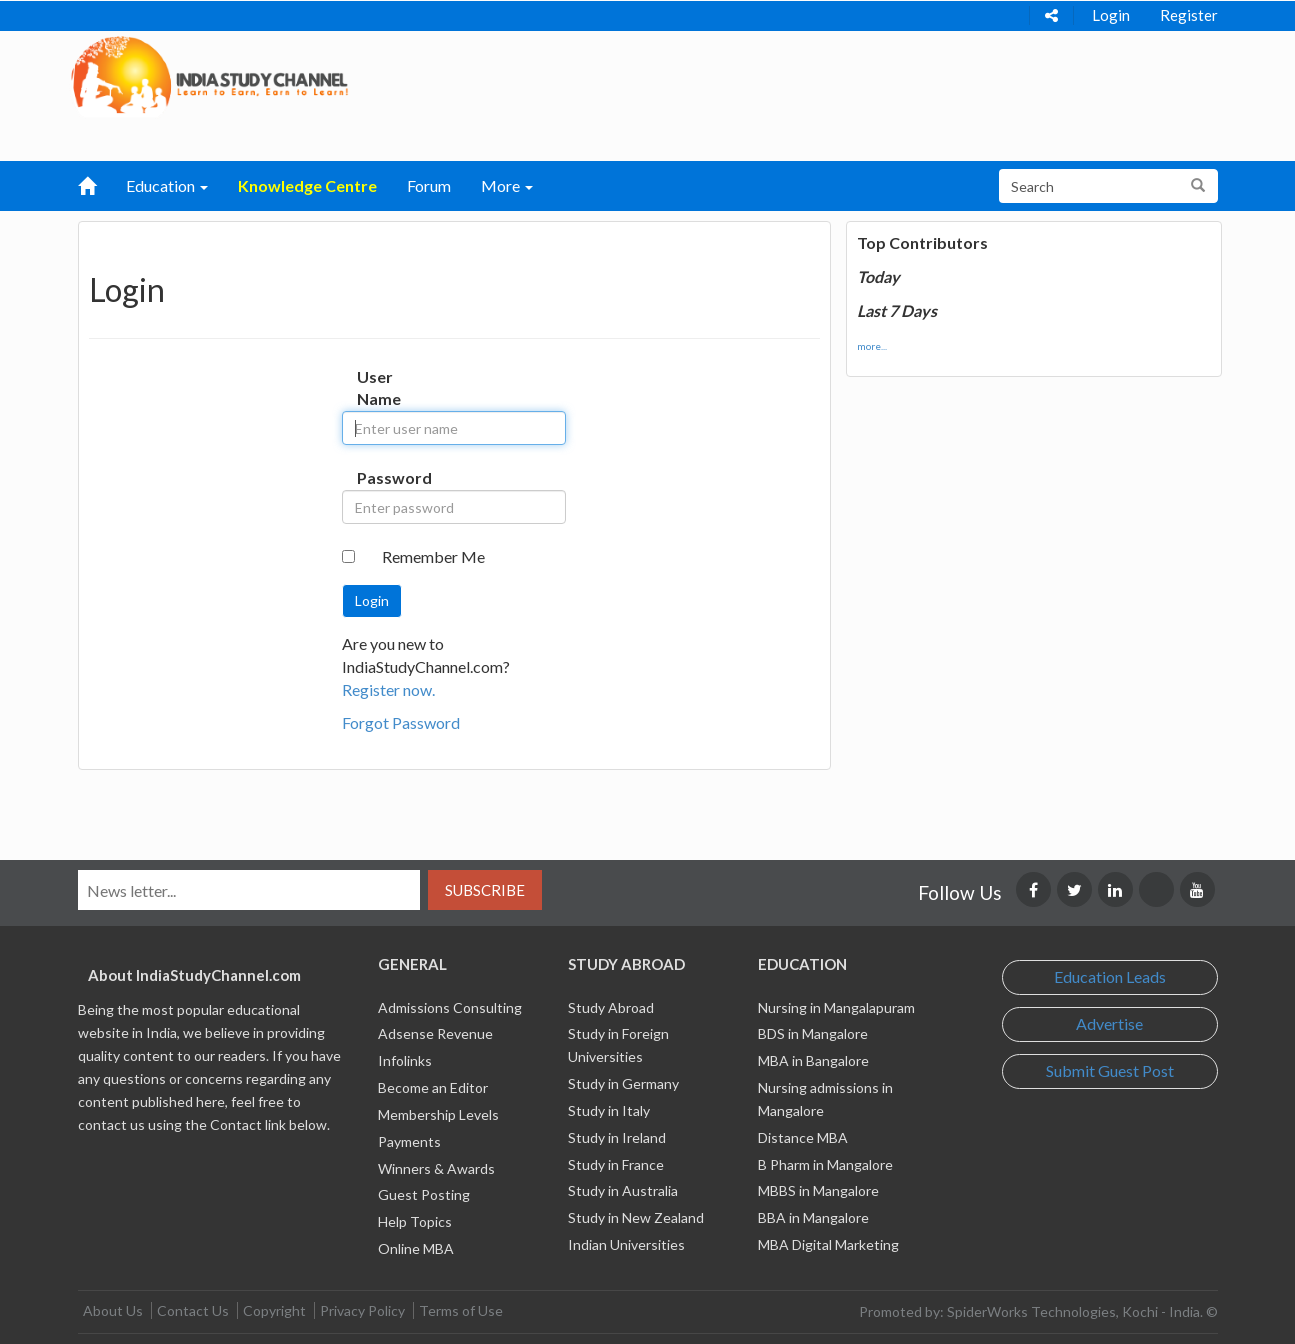 This screenshot has width=1295, height=1344. What do you see at coordinates (611, 1007) in the screenshot?
I see `Study Abroad` at bounding box center [611, 1007].